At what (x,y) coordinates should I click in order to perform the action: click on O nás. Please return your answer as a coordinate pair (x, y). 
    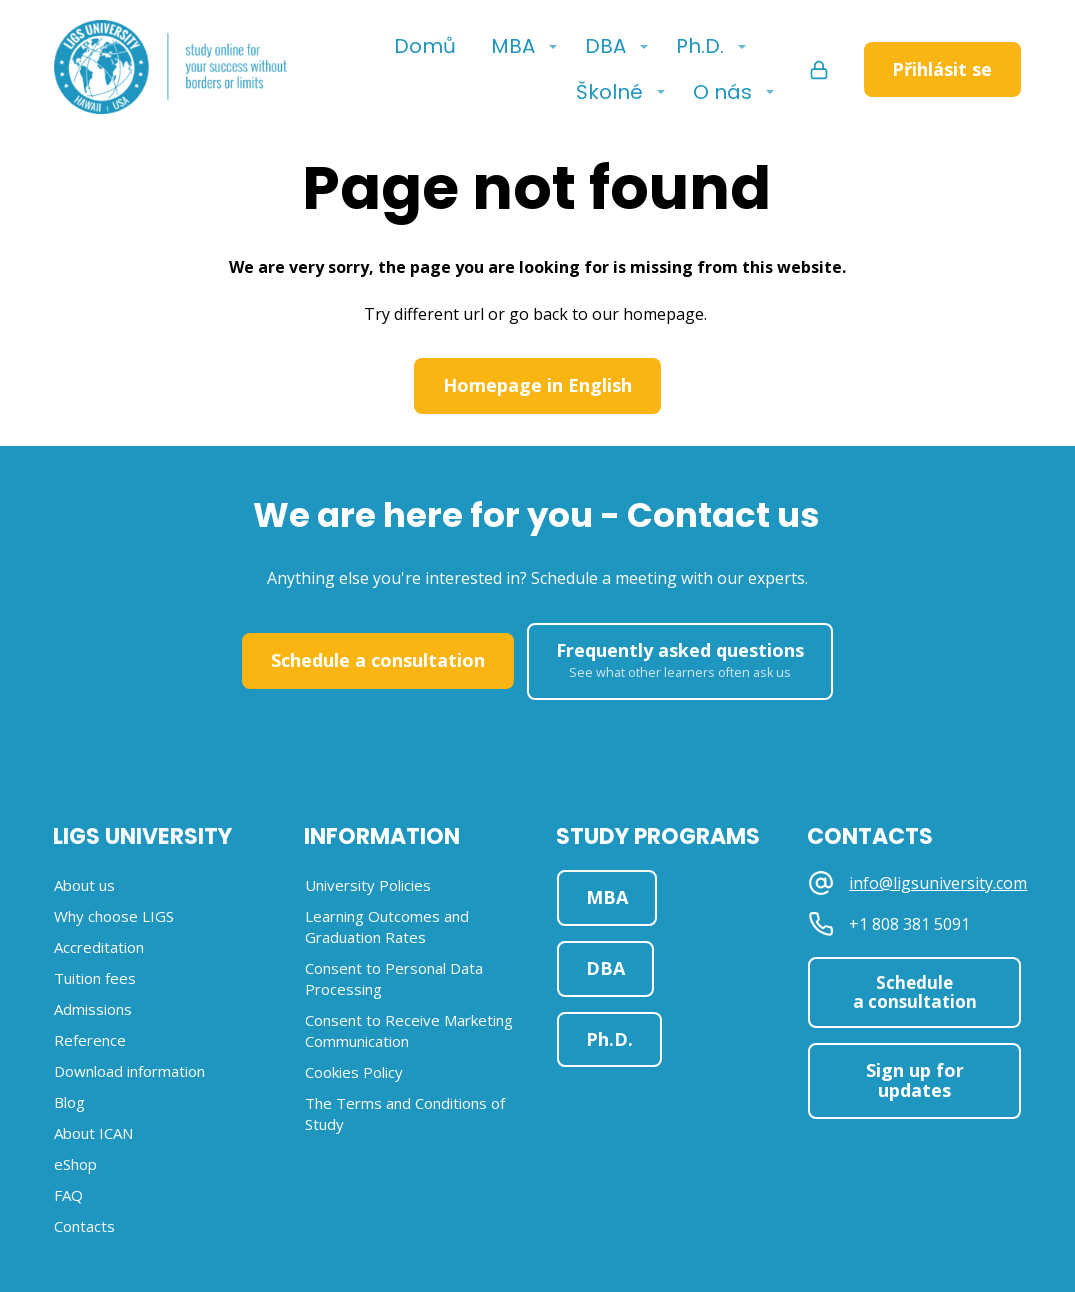
    Looking at the image, I should click on (722, 92).